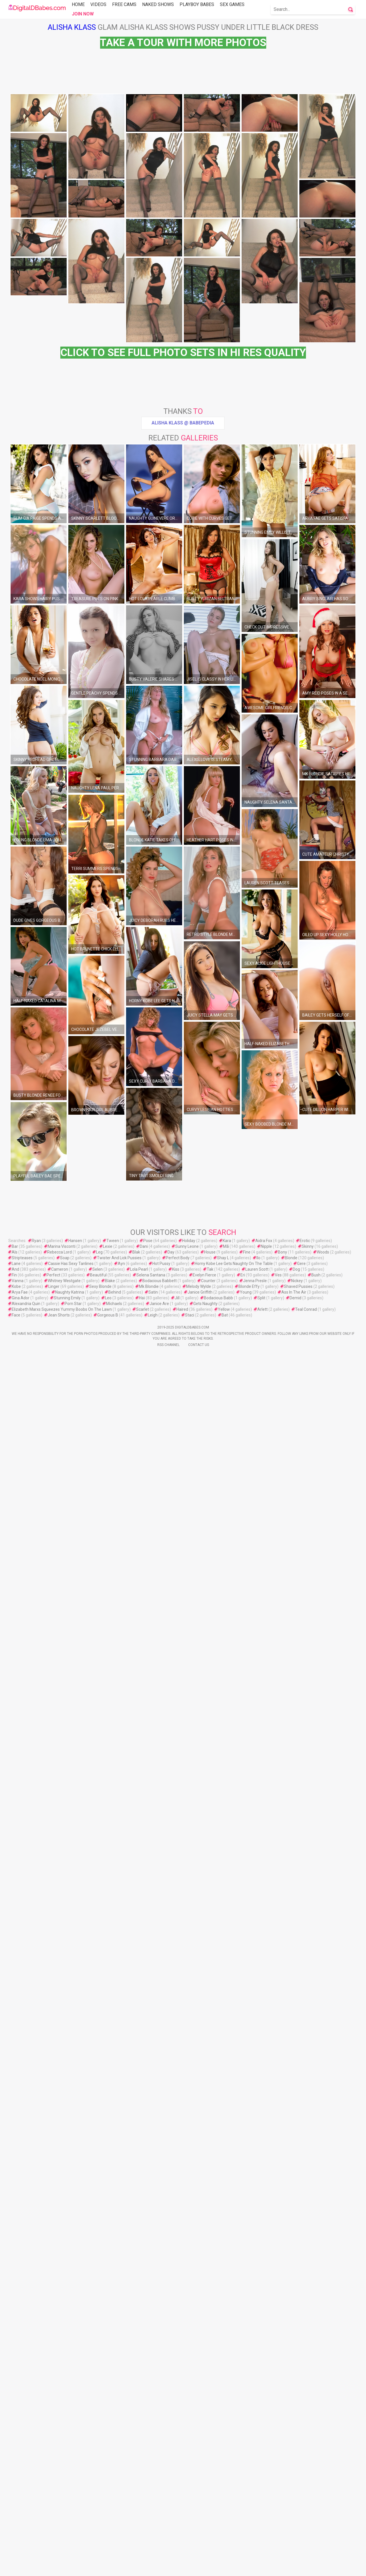 The image size is (366, 2576). What do you see at coordinates (108, 2520) in the screenshot?
I see `Leo` at bounding box center [108, 2520].